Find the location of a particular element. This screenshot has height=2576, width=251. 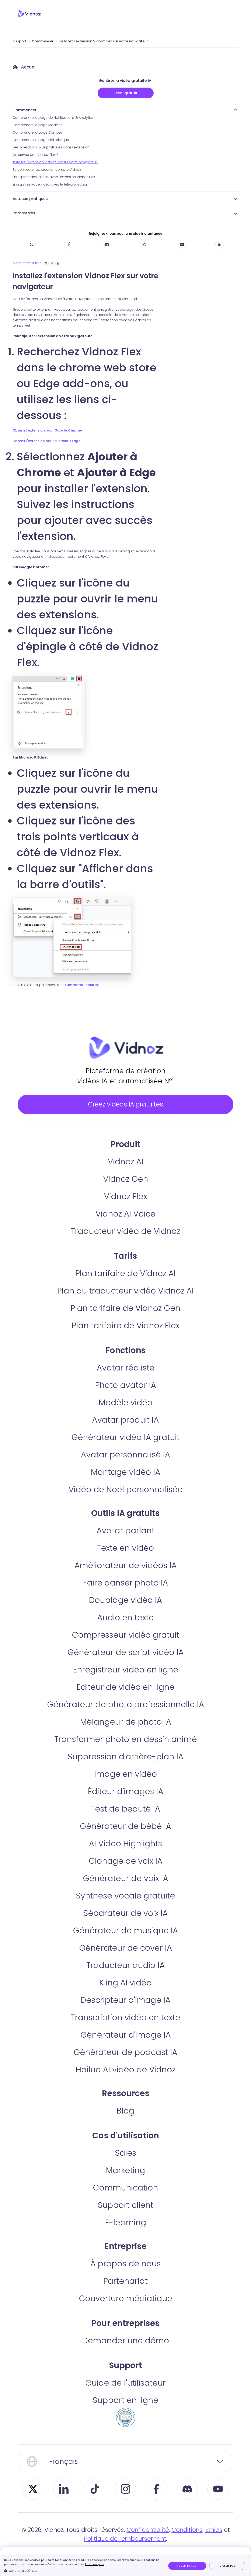

Enregistrez votre vidéo avec le téléprompteur is located at coordinates (50, 184).